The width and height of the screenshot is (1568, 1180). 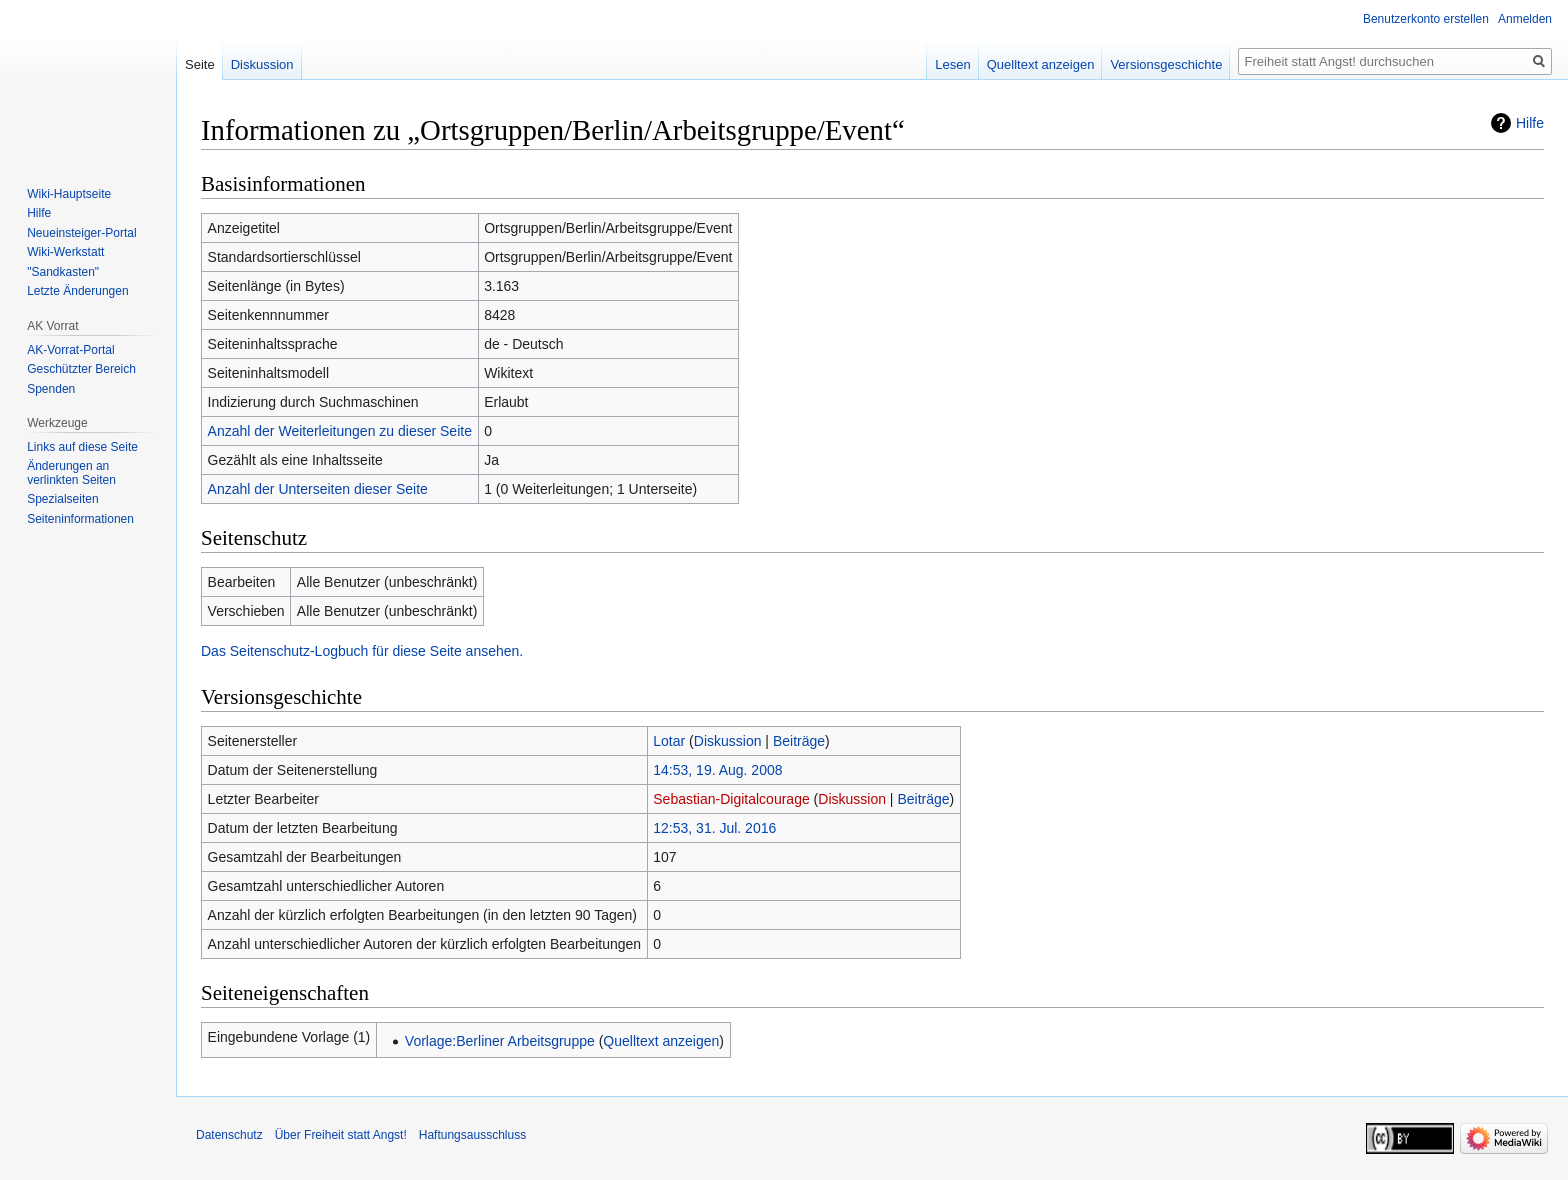 What do you see at coordinates (500, 1041) in the screenshot?
I see `Vorlage:Berliner Arbeitsgruppe` at bounding box center [500, 1041].